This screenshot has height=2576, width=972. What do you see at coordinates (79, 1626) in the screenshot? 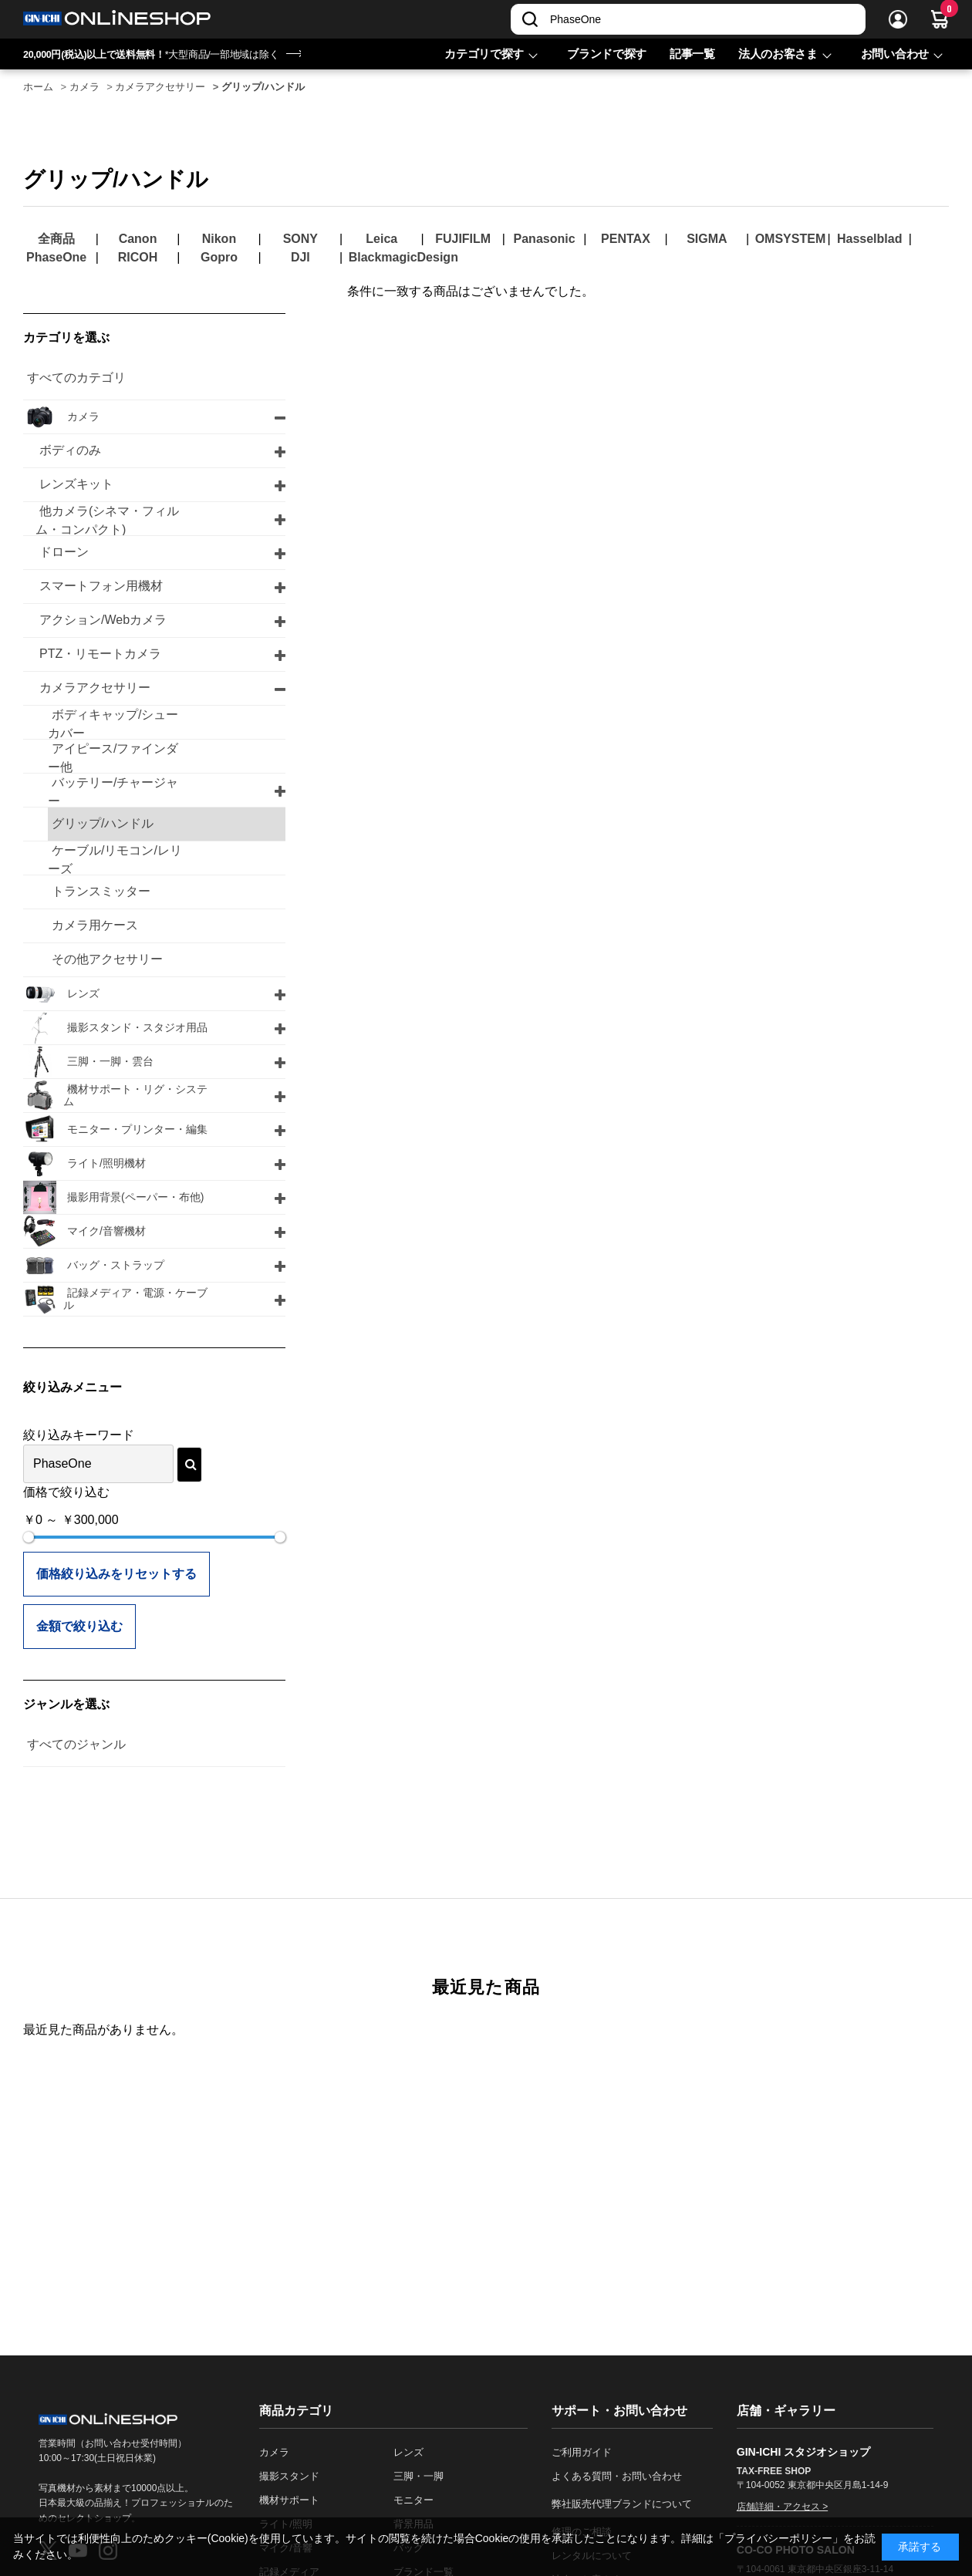
I see `金額で絞り込む` at bounding box center [79, 1626].